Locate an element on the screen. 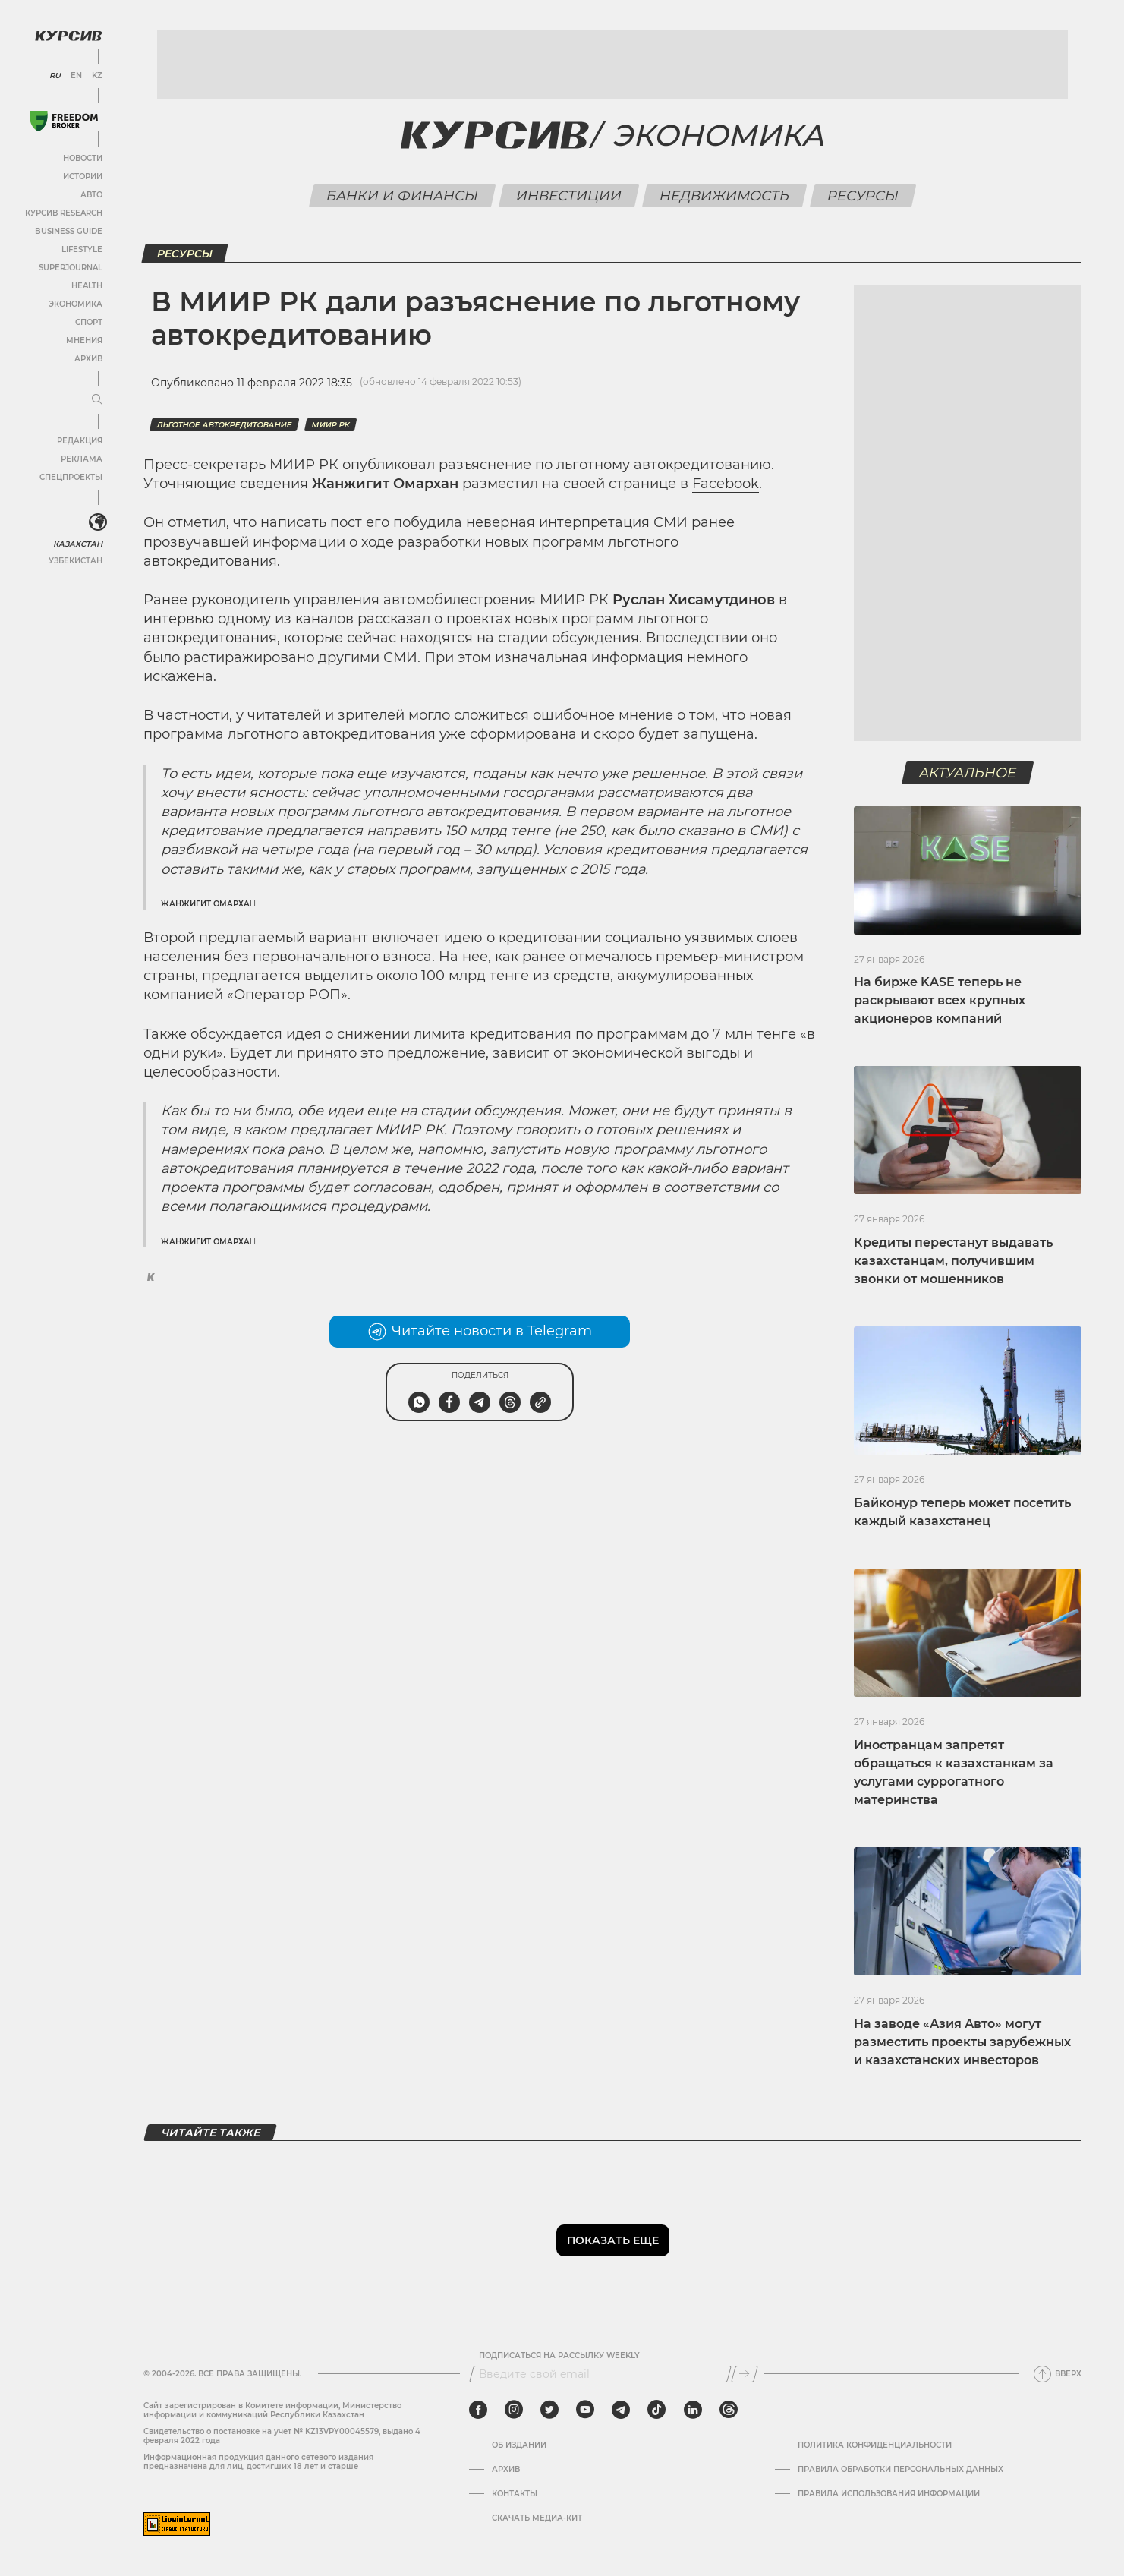  Редакция is located at coordinates (79, 441).